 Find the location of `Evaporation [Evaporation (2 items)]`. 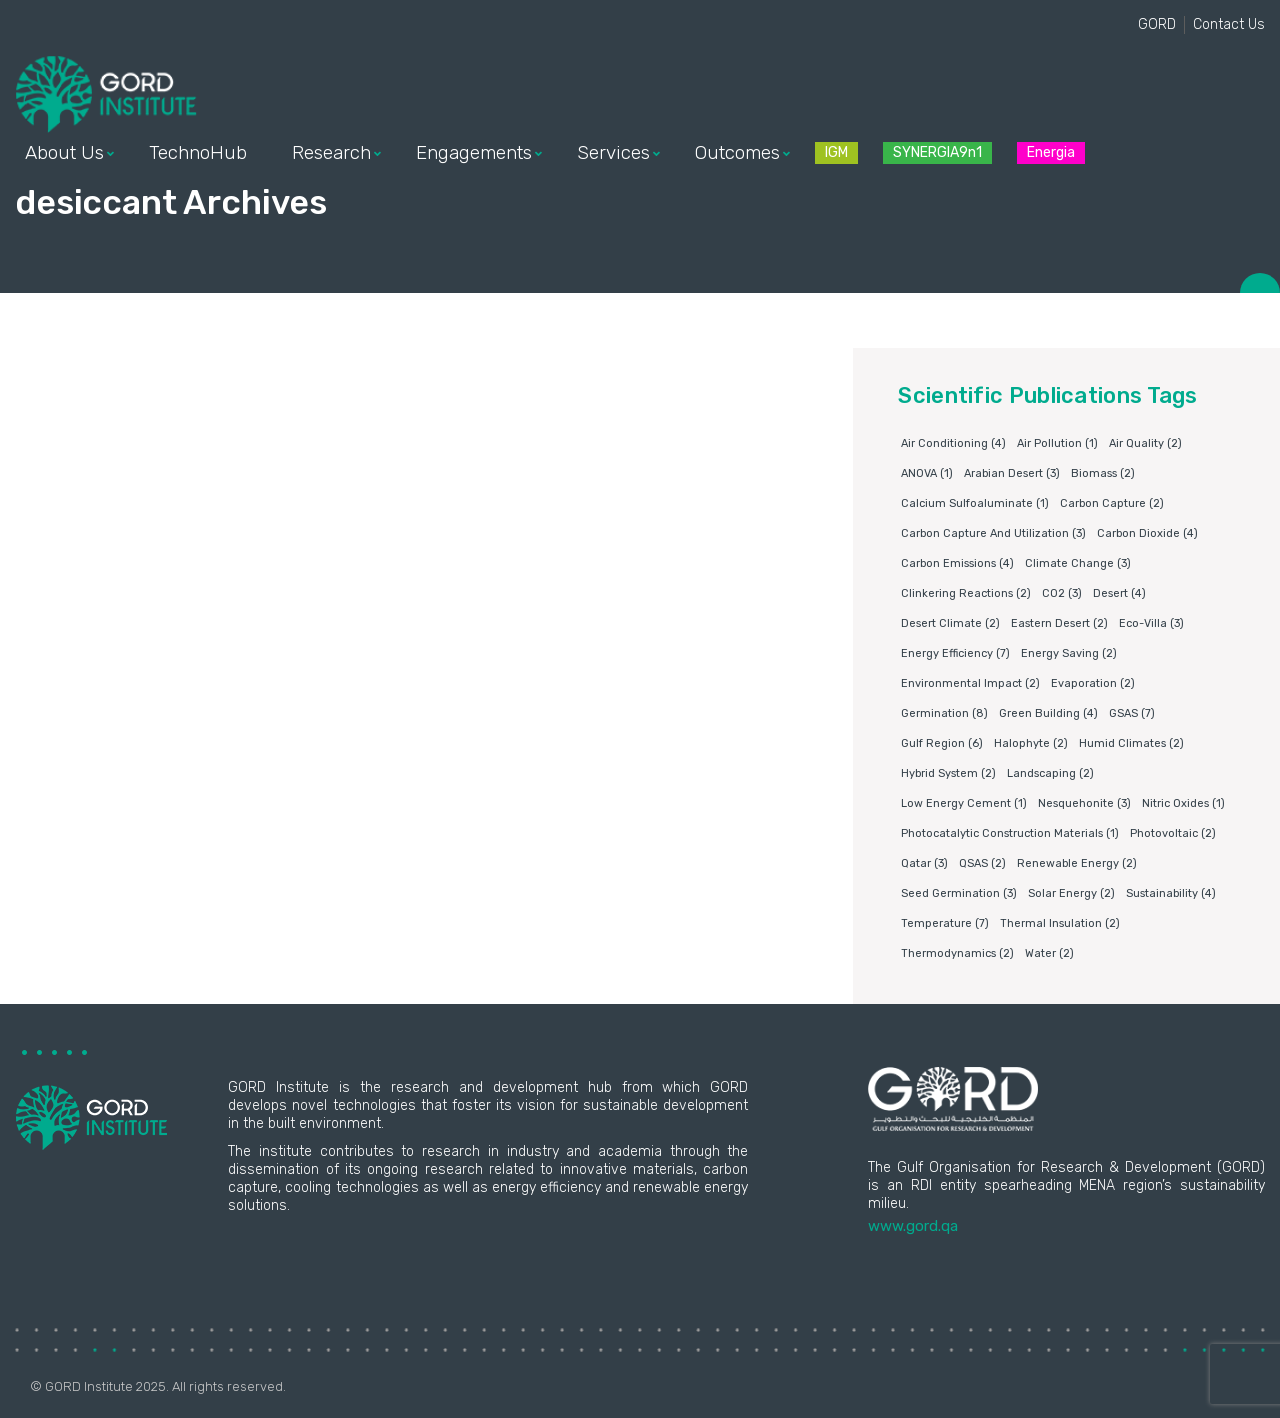

Evaporation [Evaporation (2 items)] is located at coordinates (1093, 683).